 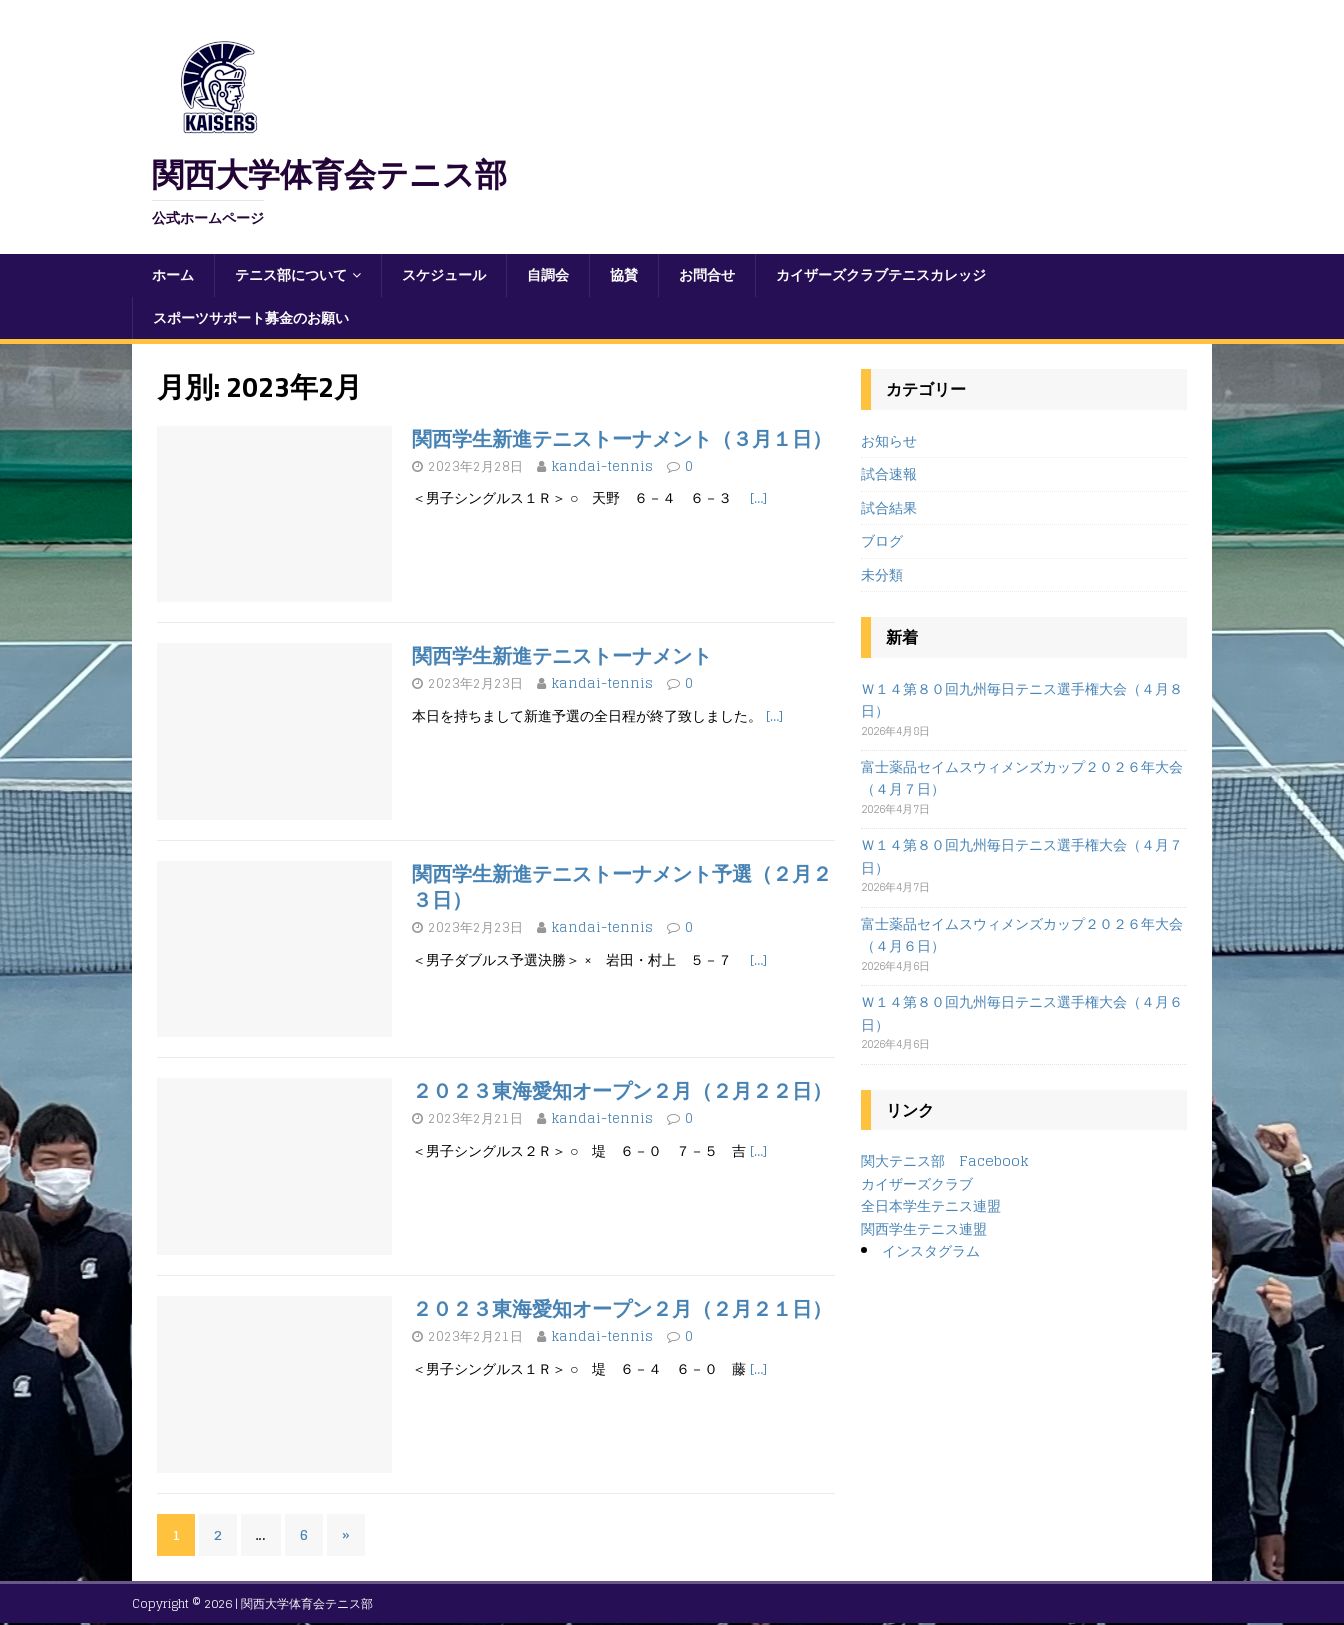 What do you see at coordinates (1022, 855) in the screenshot?
I see `Ｗ１４第８０回九州毎日テニス選手権大会（４月７日）` at bounding box center [1022, 855].